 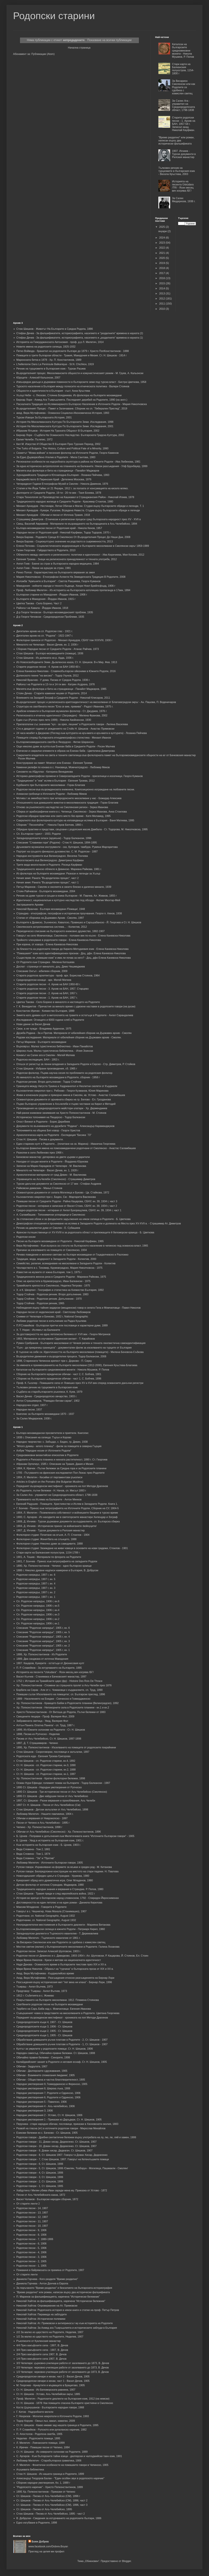 I want to click on Сборник на българските юридически обичаи - част 2, С. Бобчев, 1901, so click(x=58, y=1374).